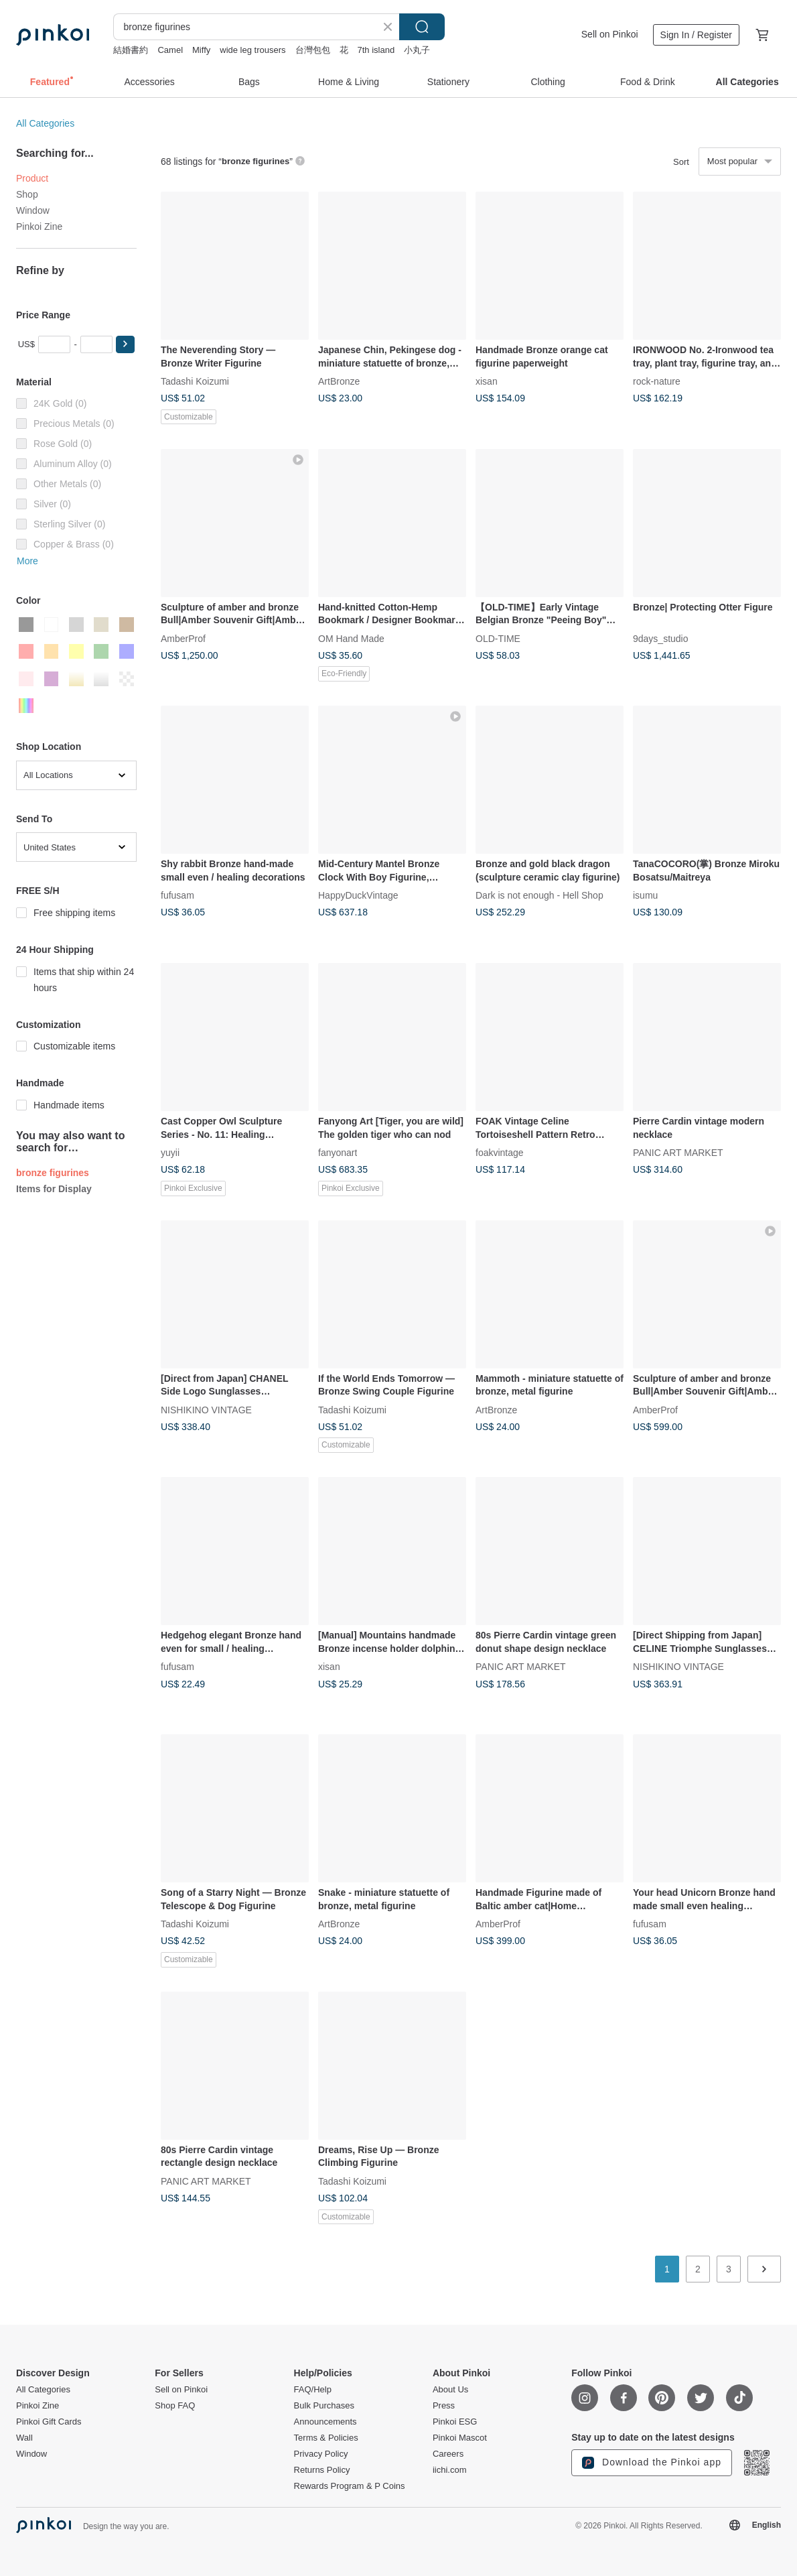 Image resolution: width=797 pixels, height=2576 pixels. I want to click on Careers, so click(448, 2454).